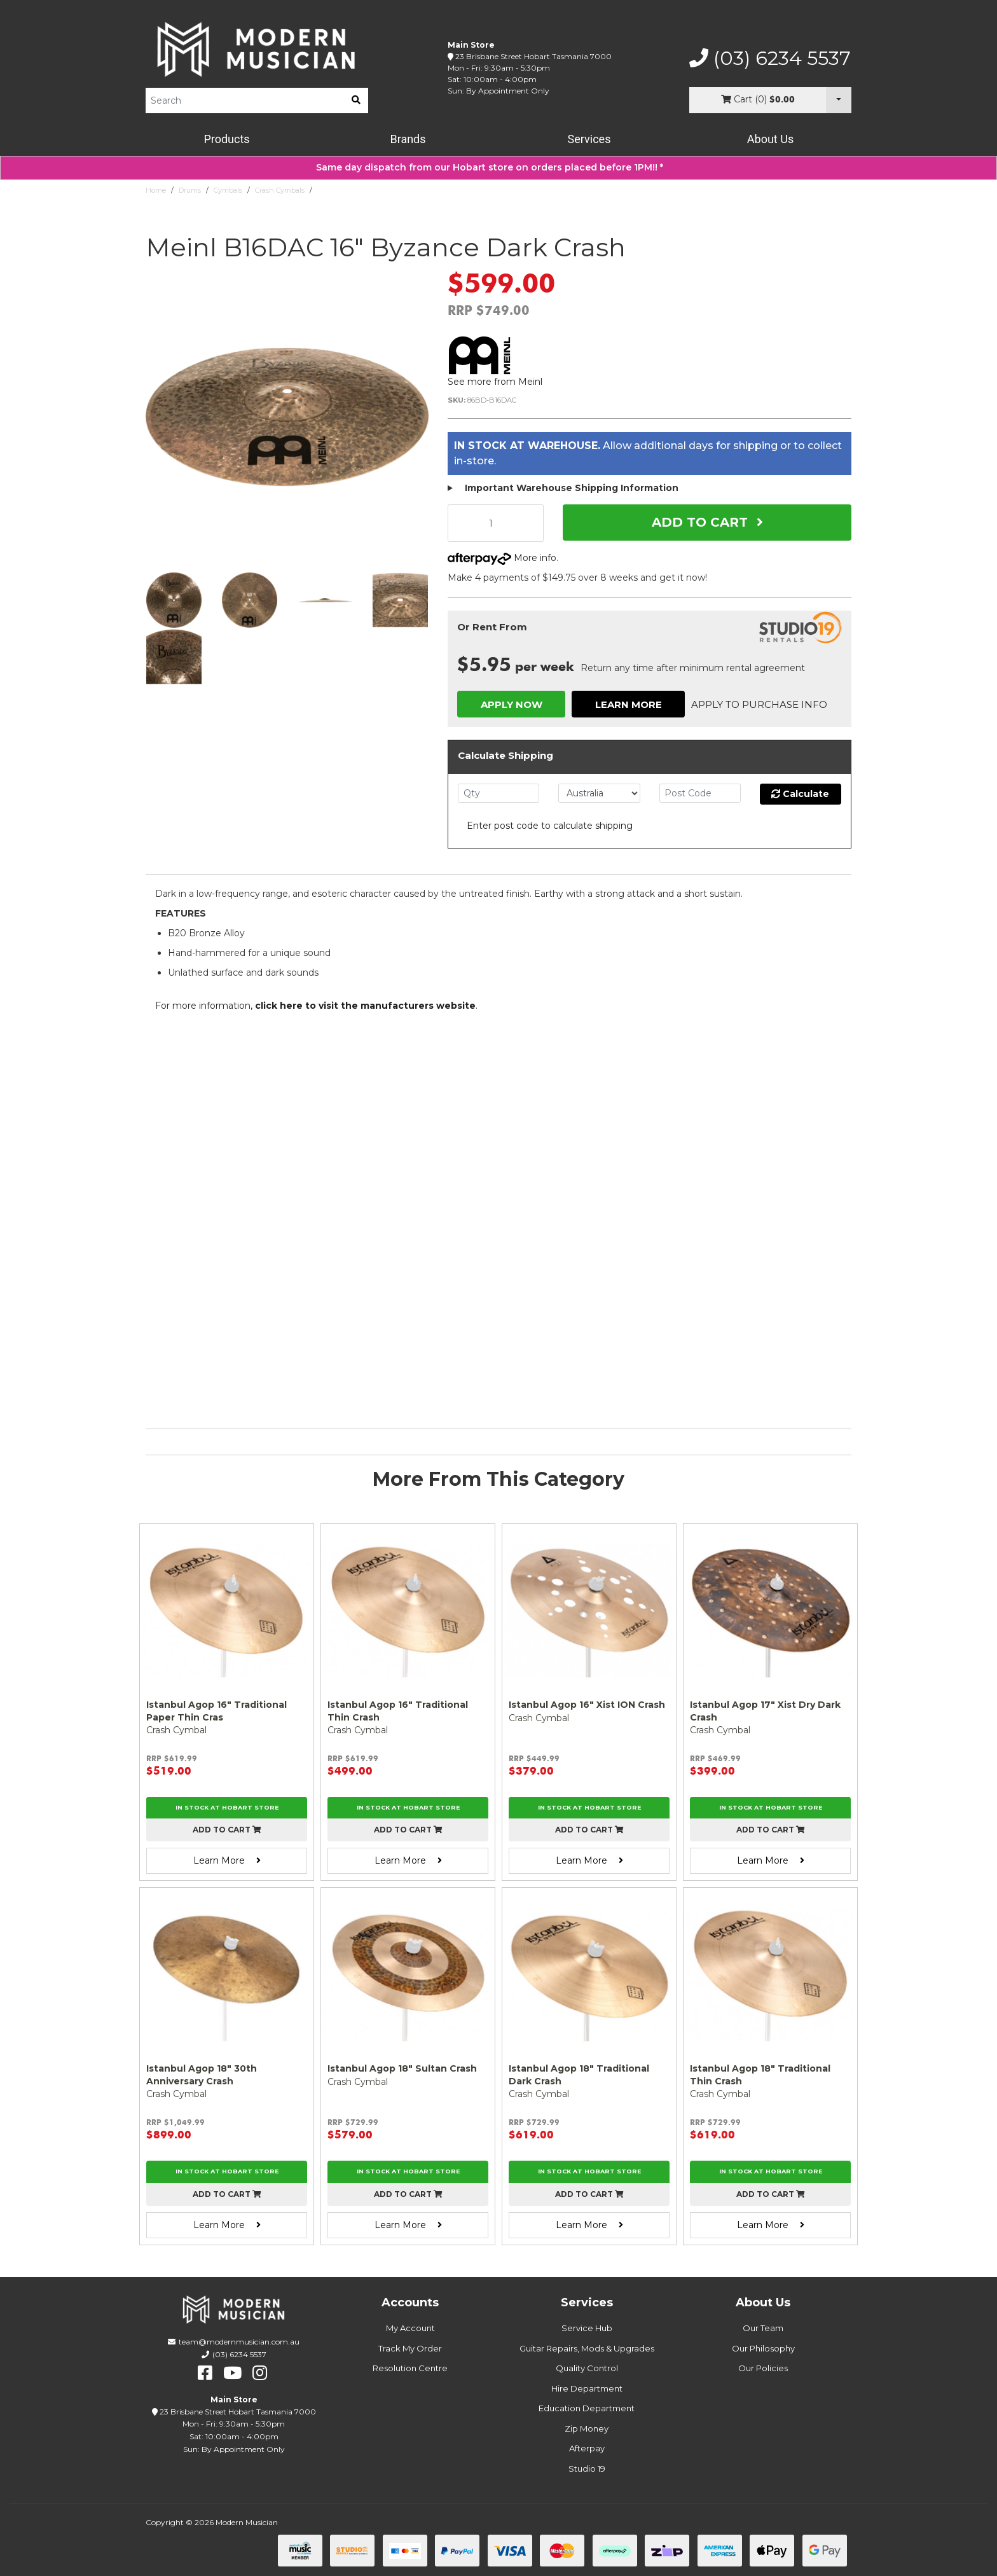 The image size is (997, 2576). Describe the element at coordinates (533, 56) in the screenshot. I see `23 Brisbane Street Hobart Tasmania 7000` at that location.